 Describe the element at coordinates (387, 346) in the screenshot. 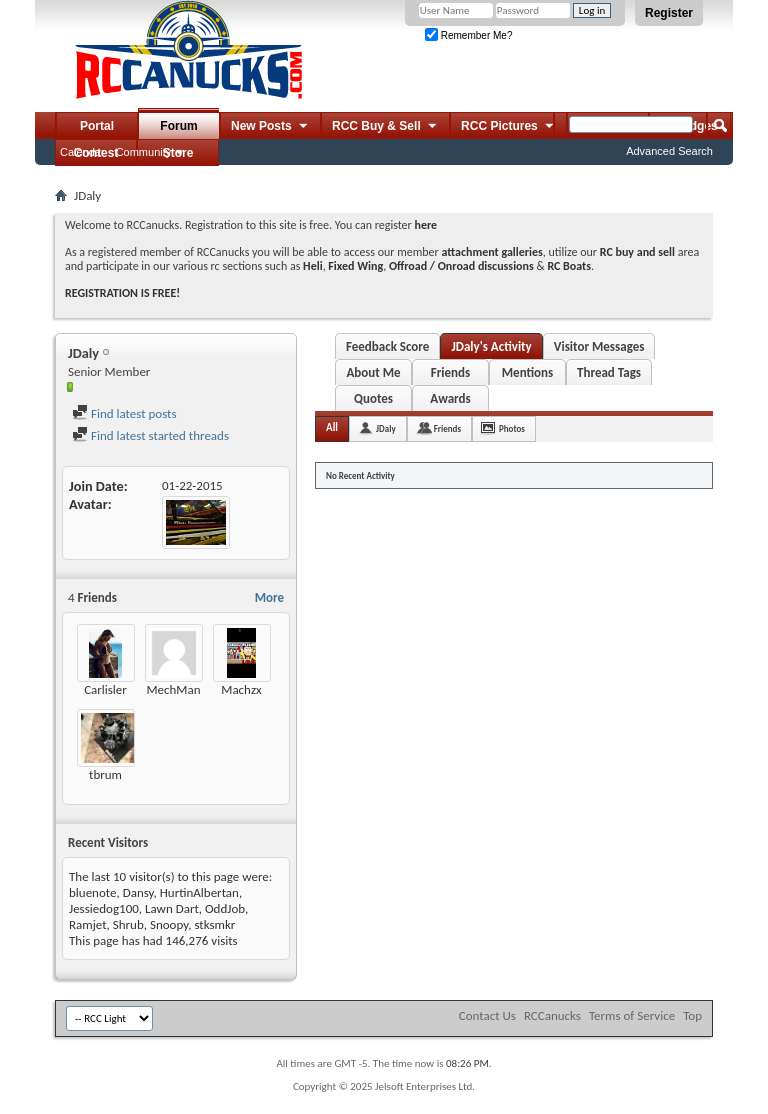

I see `Feedback Score` at that location.